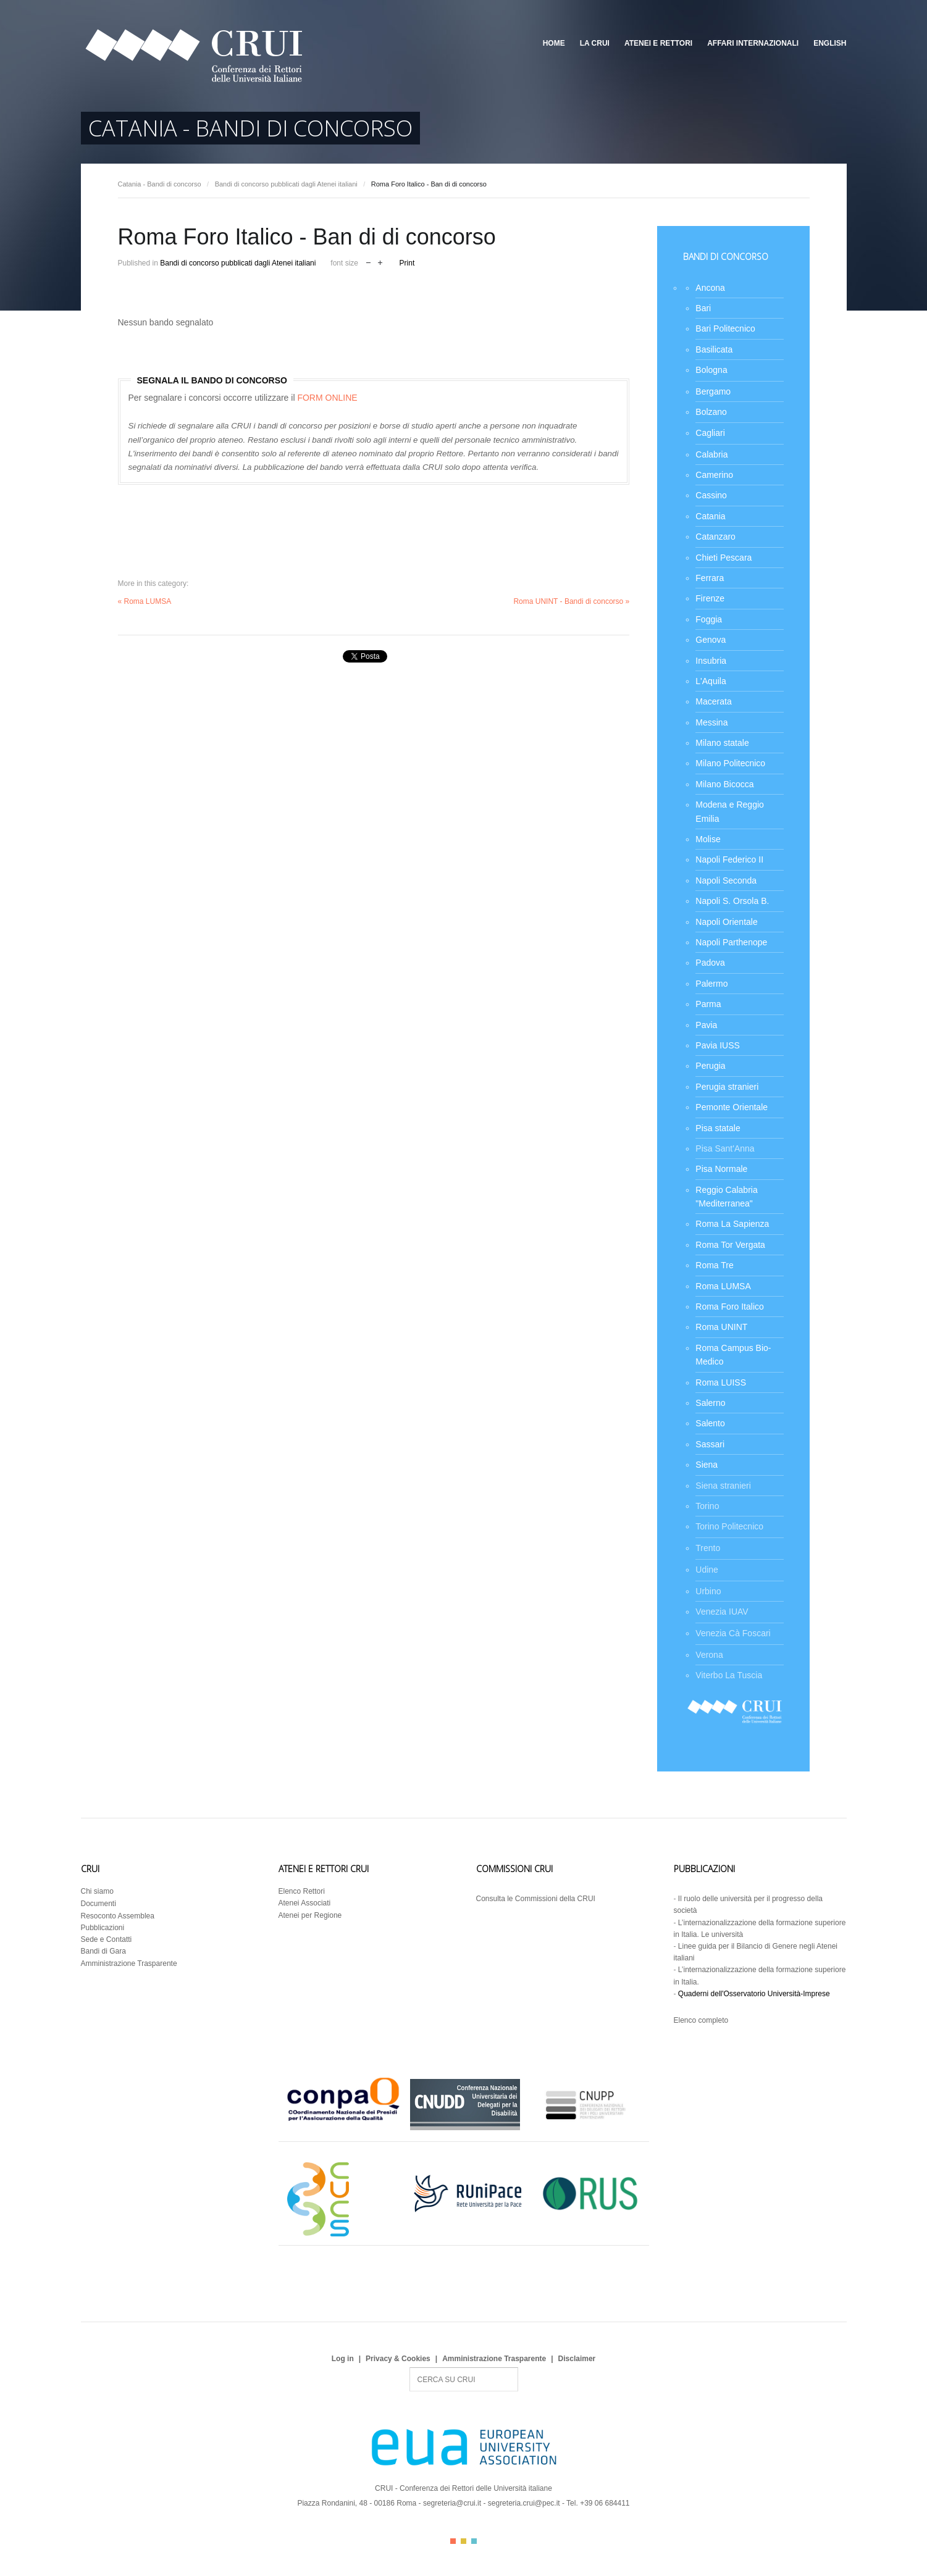  What do you see at coordinates (703, 308) in the screenshot?
I see `Bari` at bounding box center [703, 308].